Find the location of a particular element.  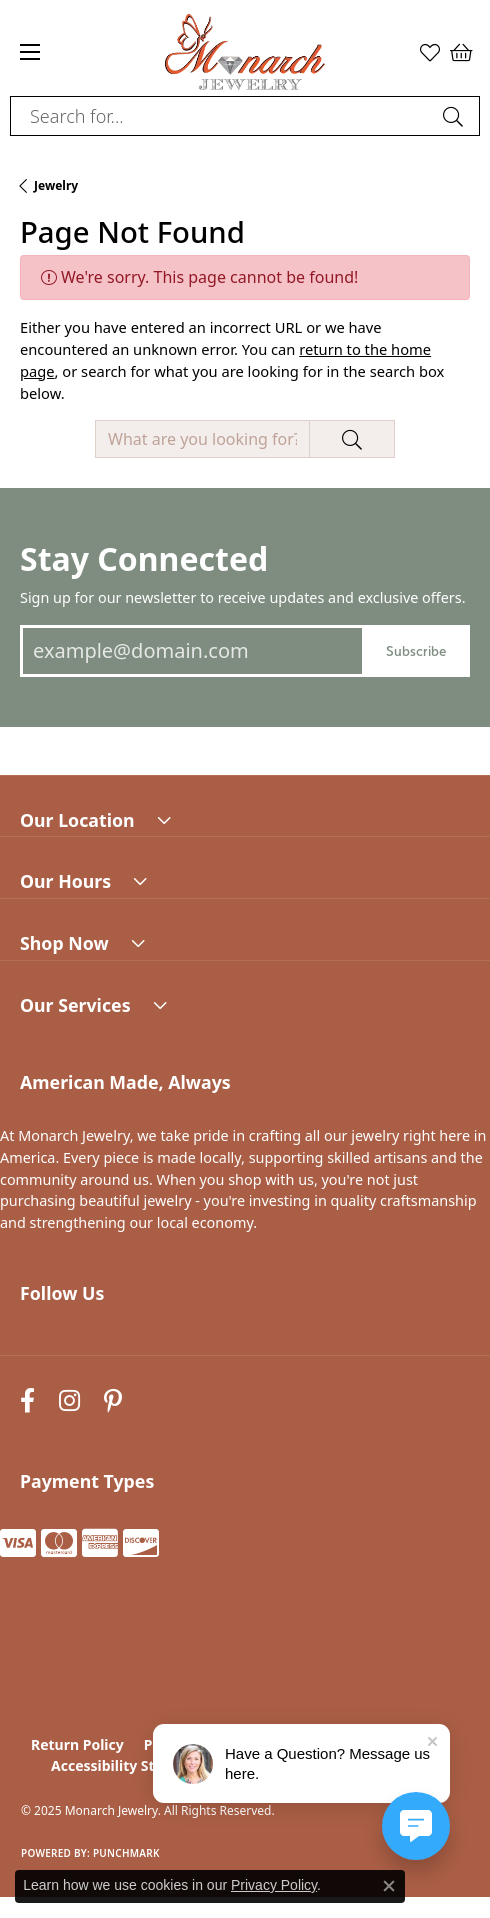

[Follow us on pinterest (opens in new tab)] is located at coordinates (113, 1400).